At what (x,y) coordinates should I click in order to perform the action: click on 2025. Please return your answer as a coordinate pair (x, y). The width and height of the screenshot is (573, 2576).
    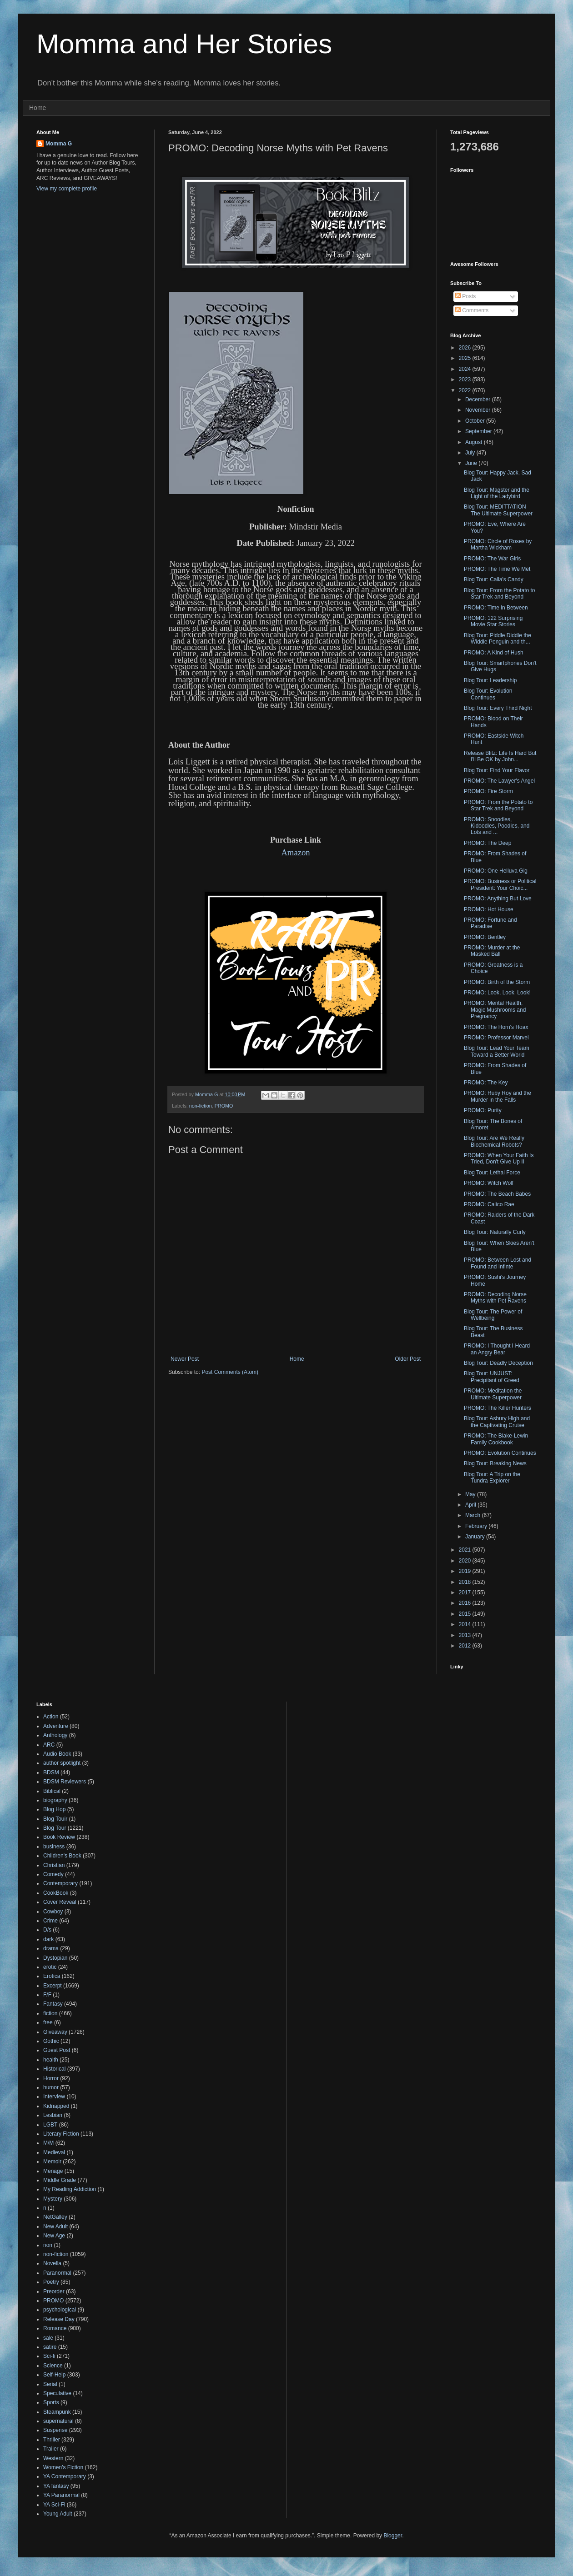
    Looking at the image, I should click on (465, 358).